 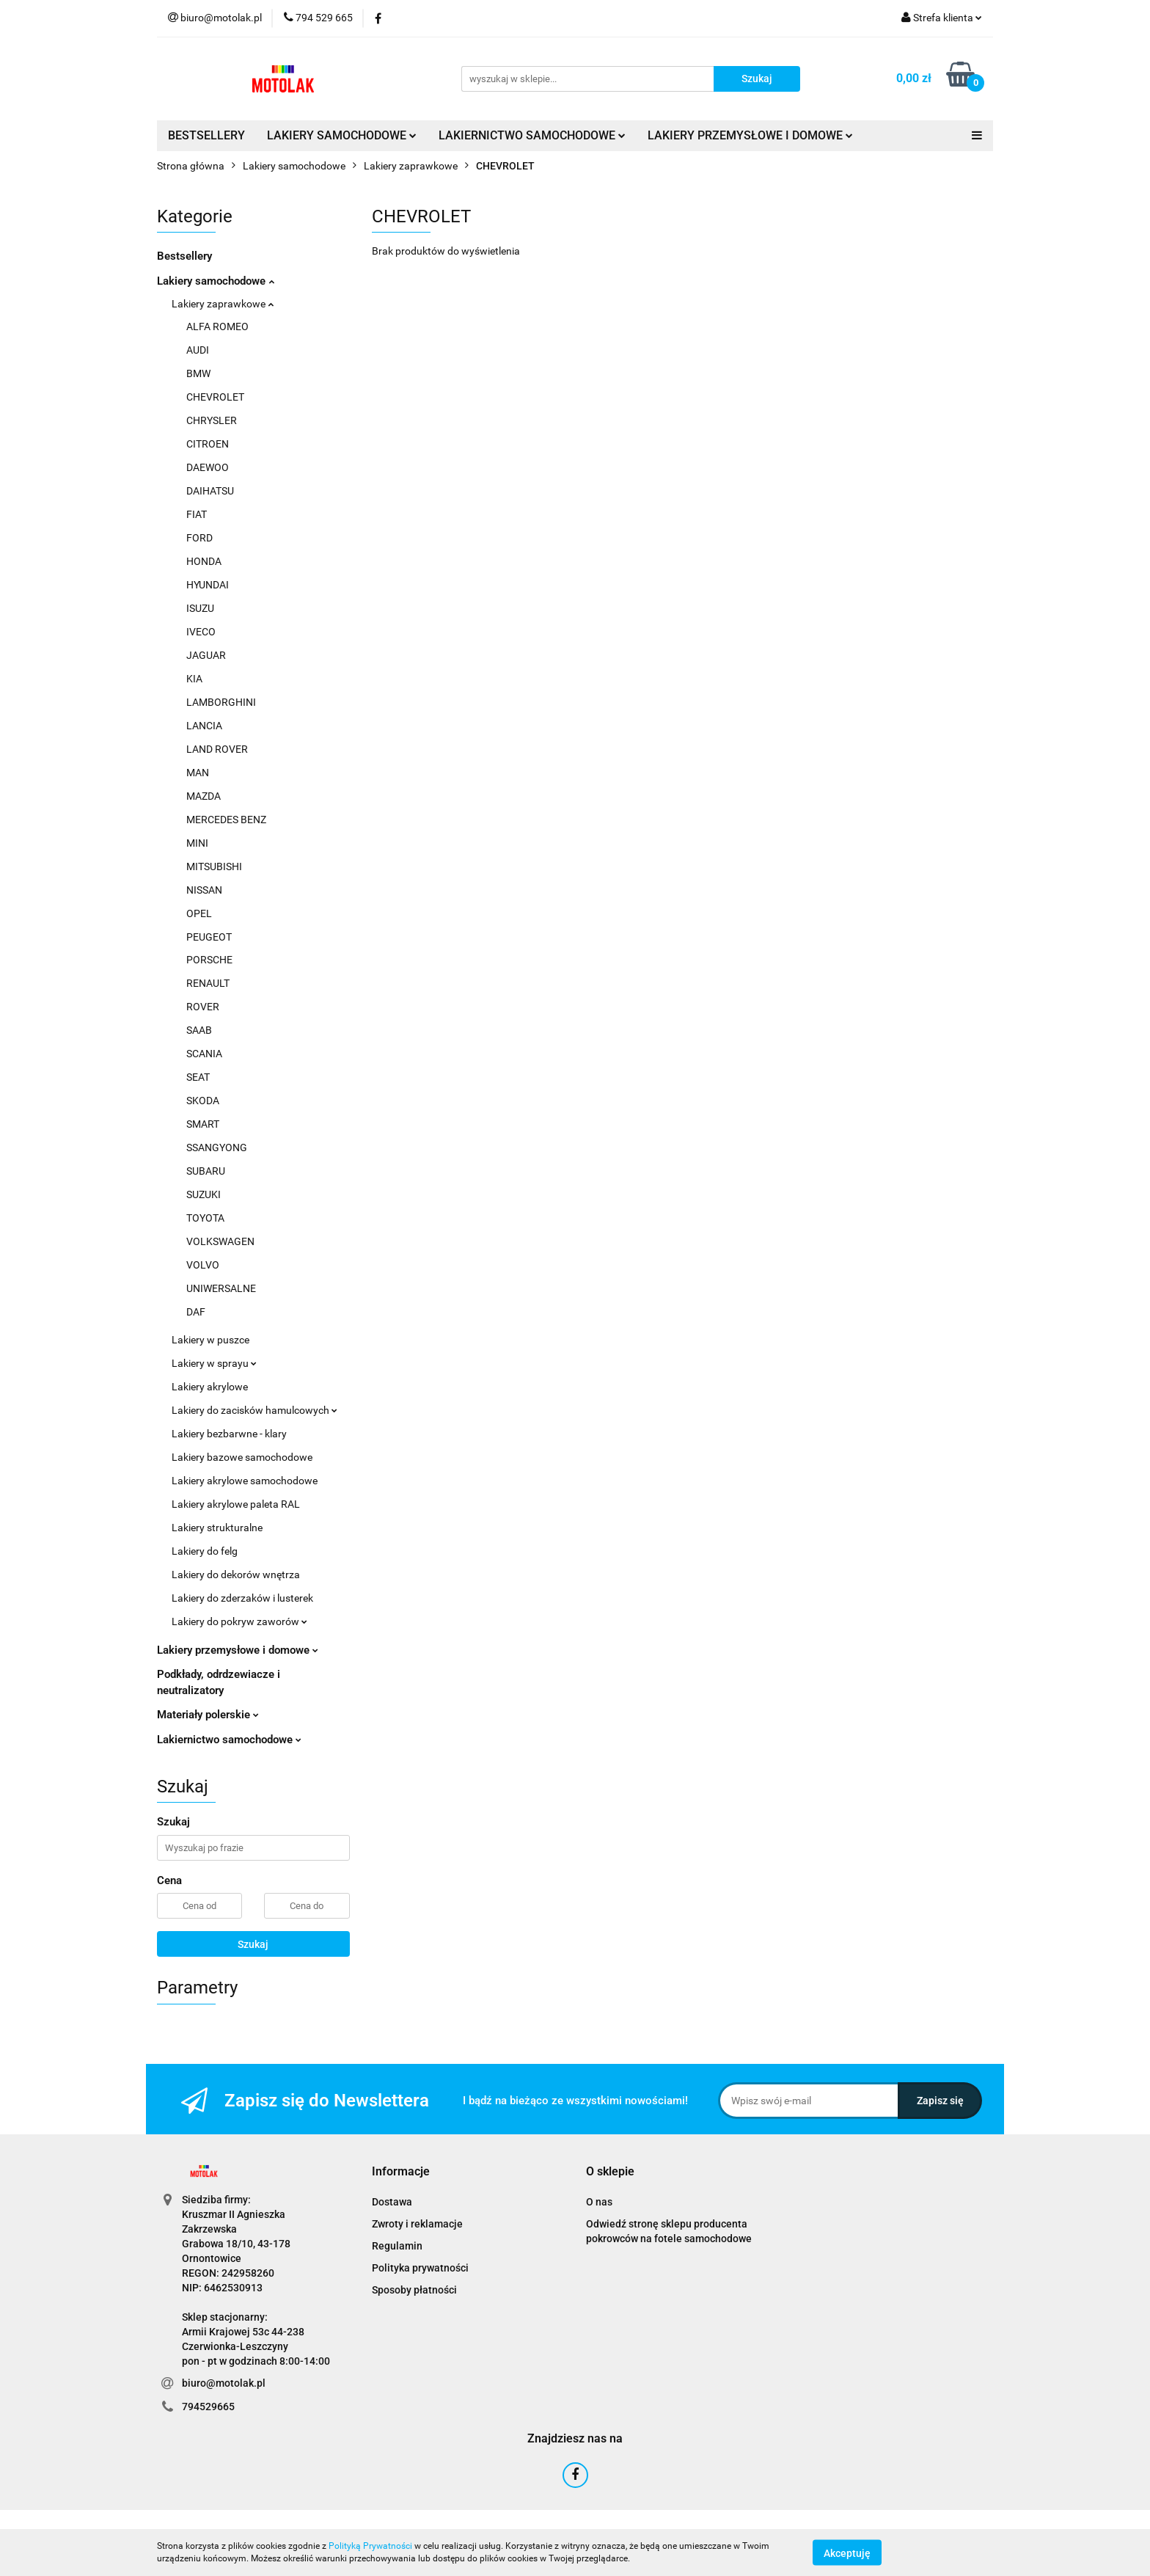 What do you see at coordinates (599, 2202) in the screenshot?
I see `O nas` at bounding box center [599, 2202].